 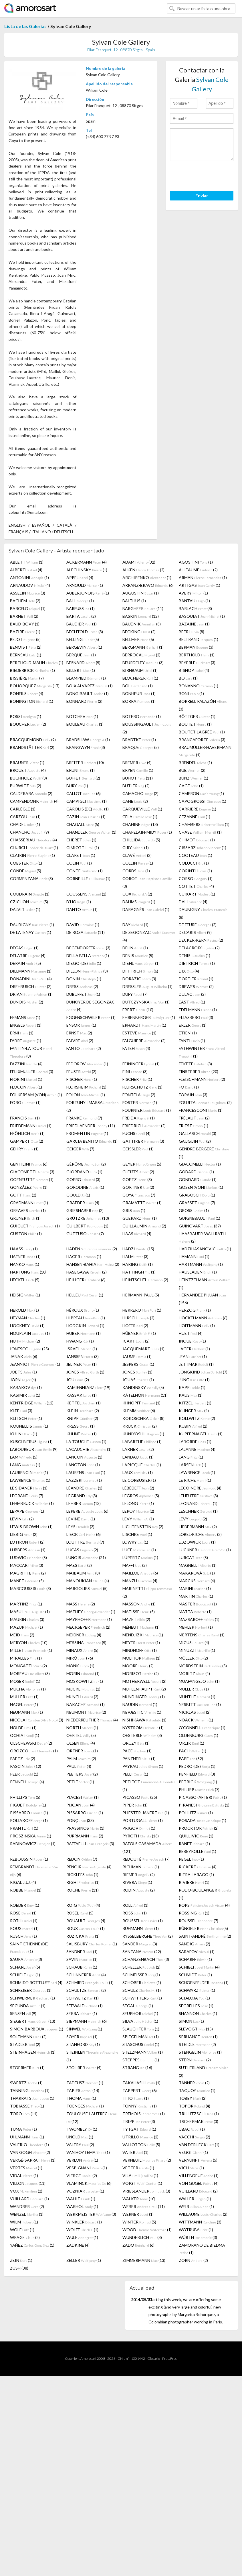 I want to click on KASIMIR (1), so click(x=25, y=1395).